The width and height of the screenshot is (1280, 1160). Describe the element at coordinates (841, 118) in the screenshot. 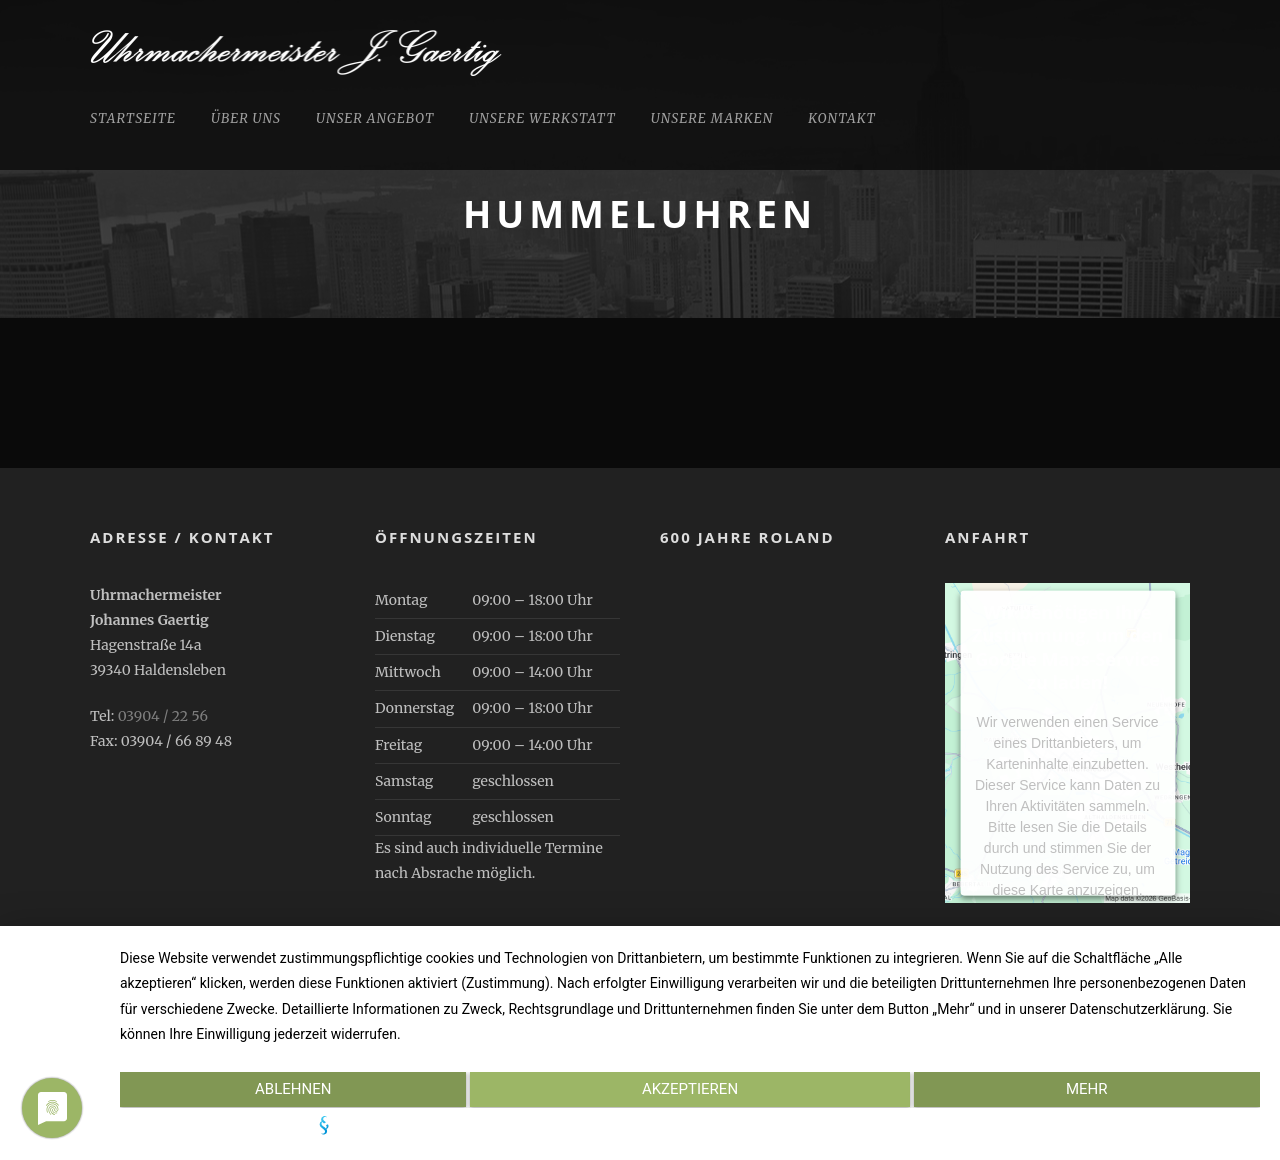

I see `Kontakt` at that location.